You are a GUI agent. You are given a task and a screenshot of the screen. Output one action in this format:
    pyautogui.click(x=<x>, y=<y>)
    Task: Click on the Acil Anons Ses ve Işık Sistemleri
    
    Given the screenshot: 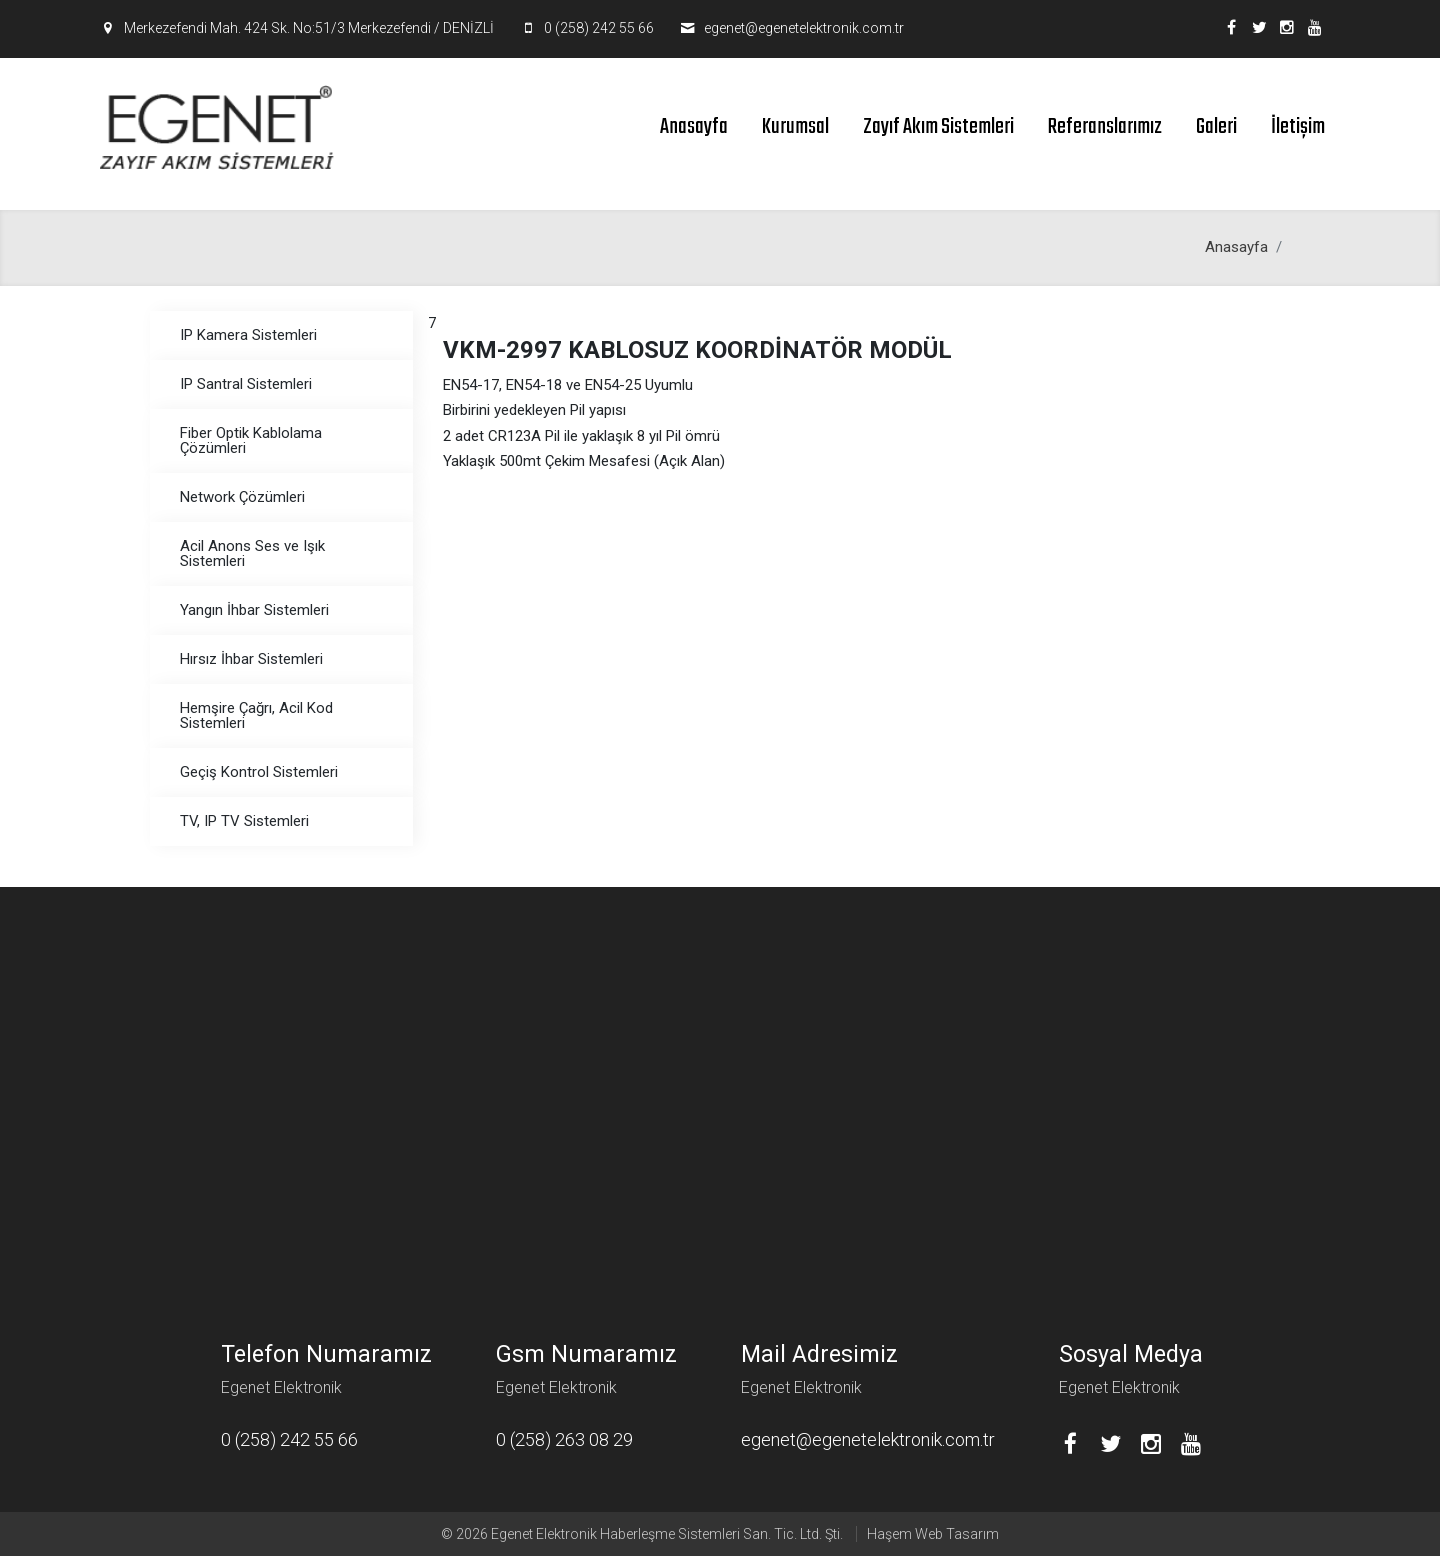 What is the action you would take?
    pyautogui.click(x=252, y=553)
    